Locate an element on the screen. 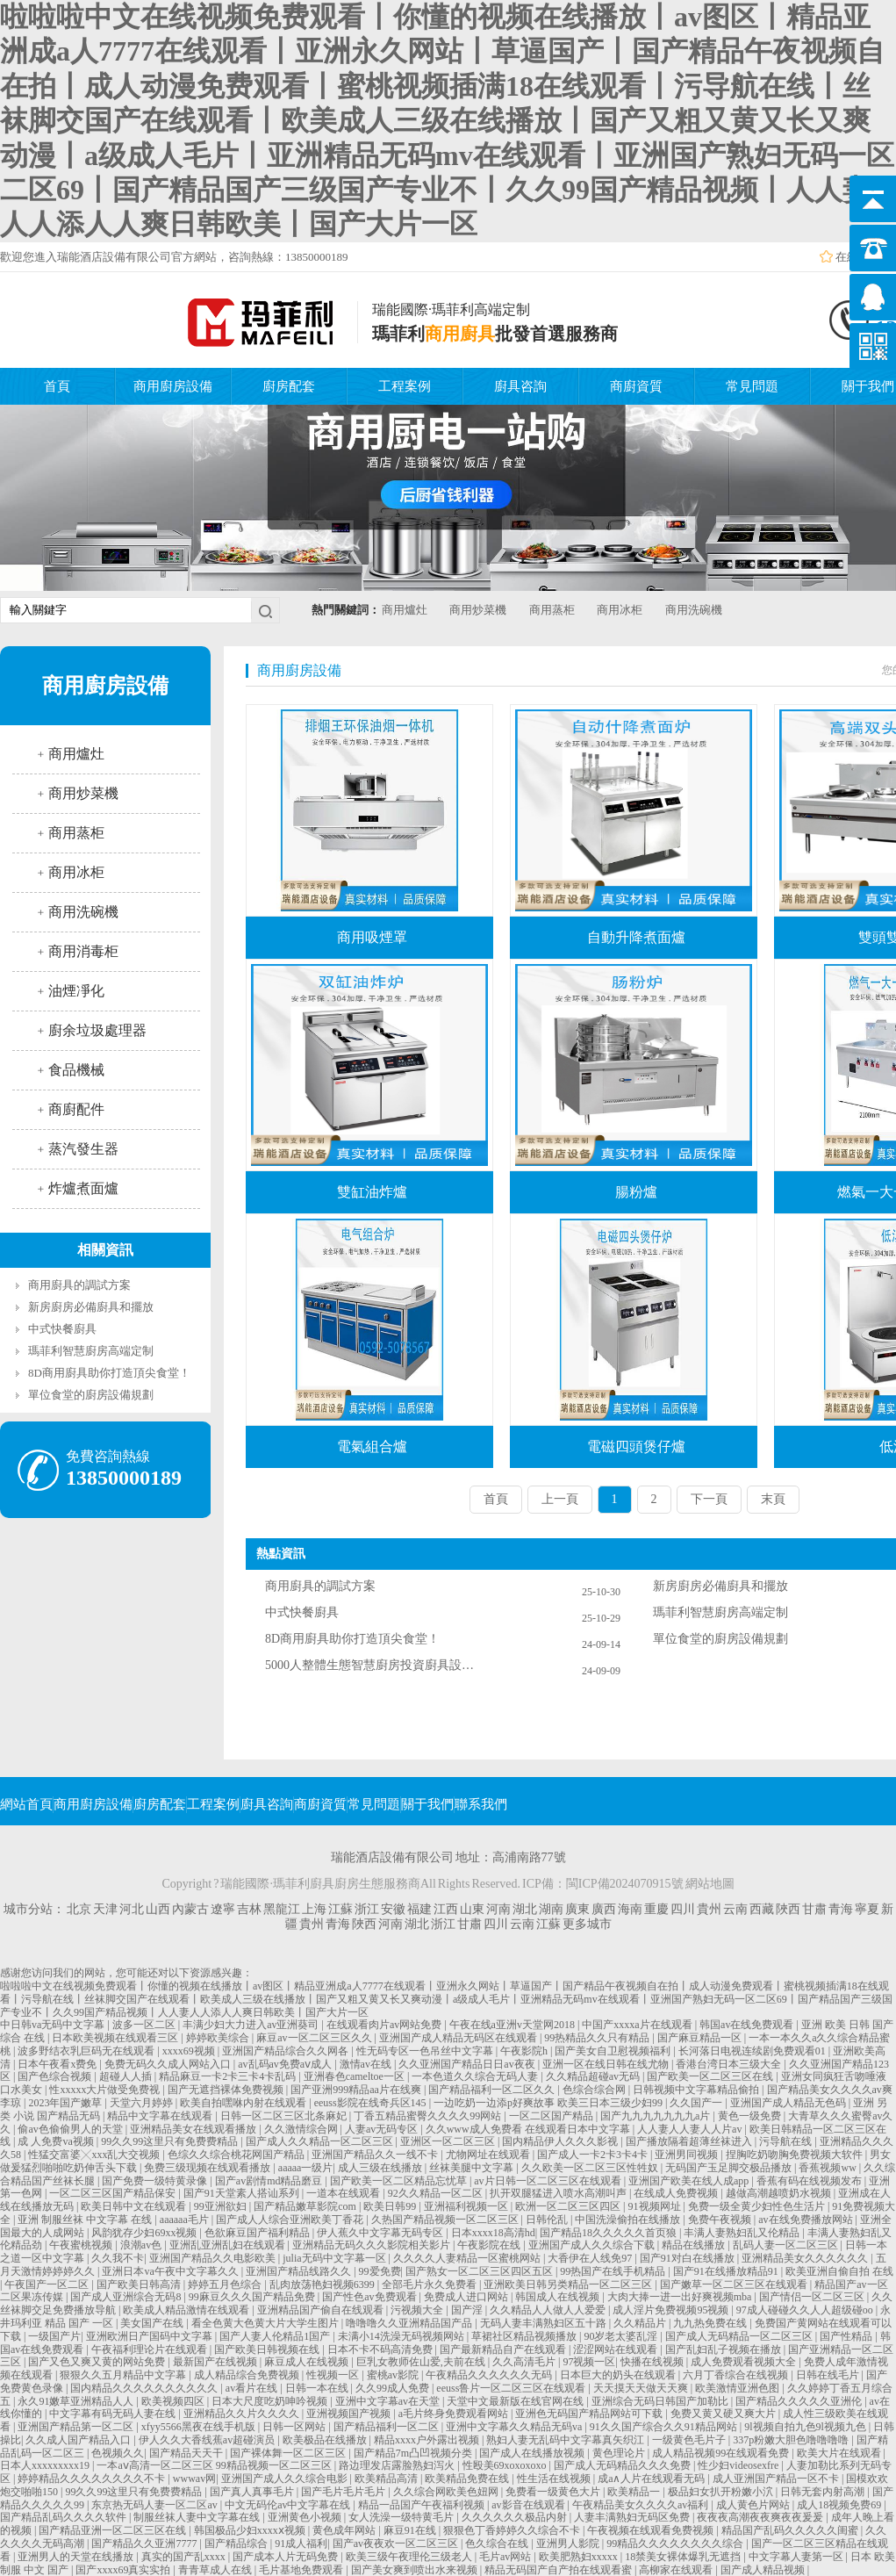  日韩一区二区三区北条麻妃 is located at coordinates (284, 2116).